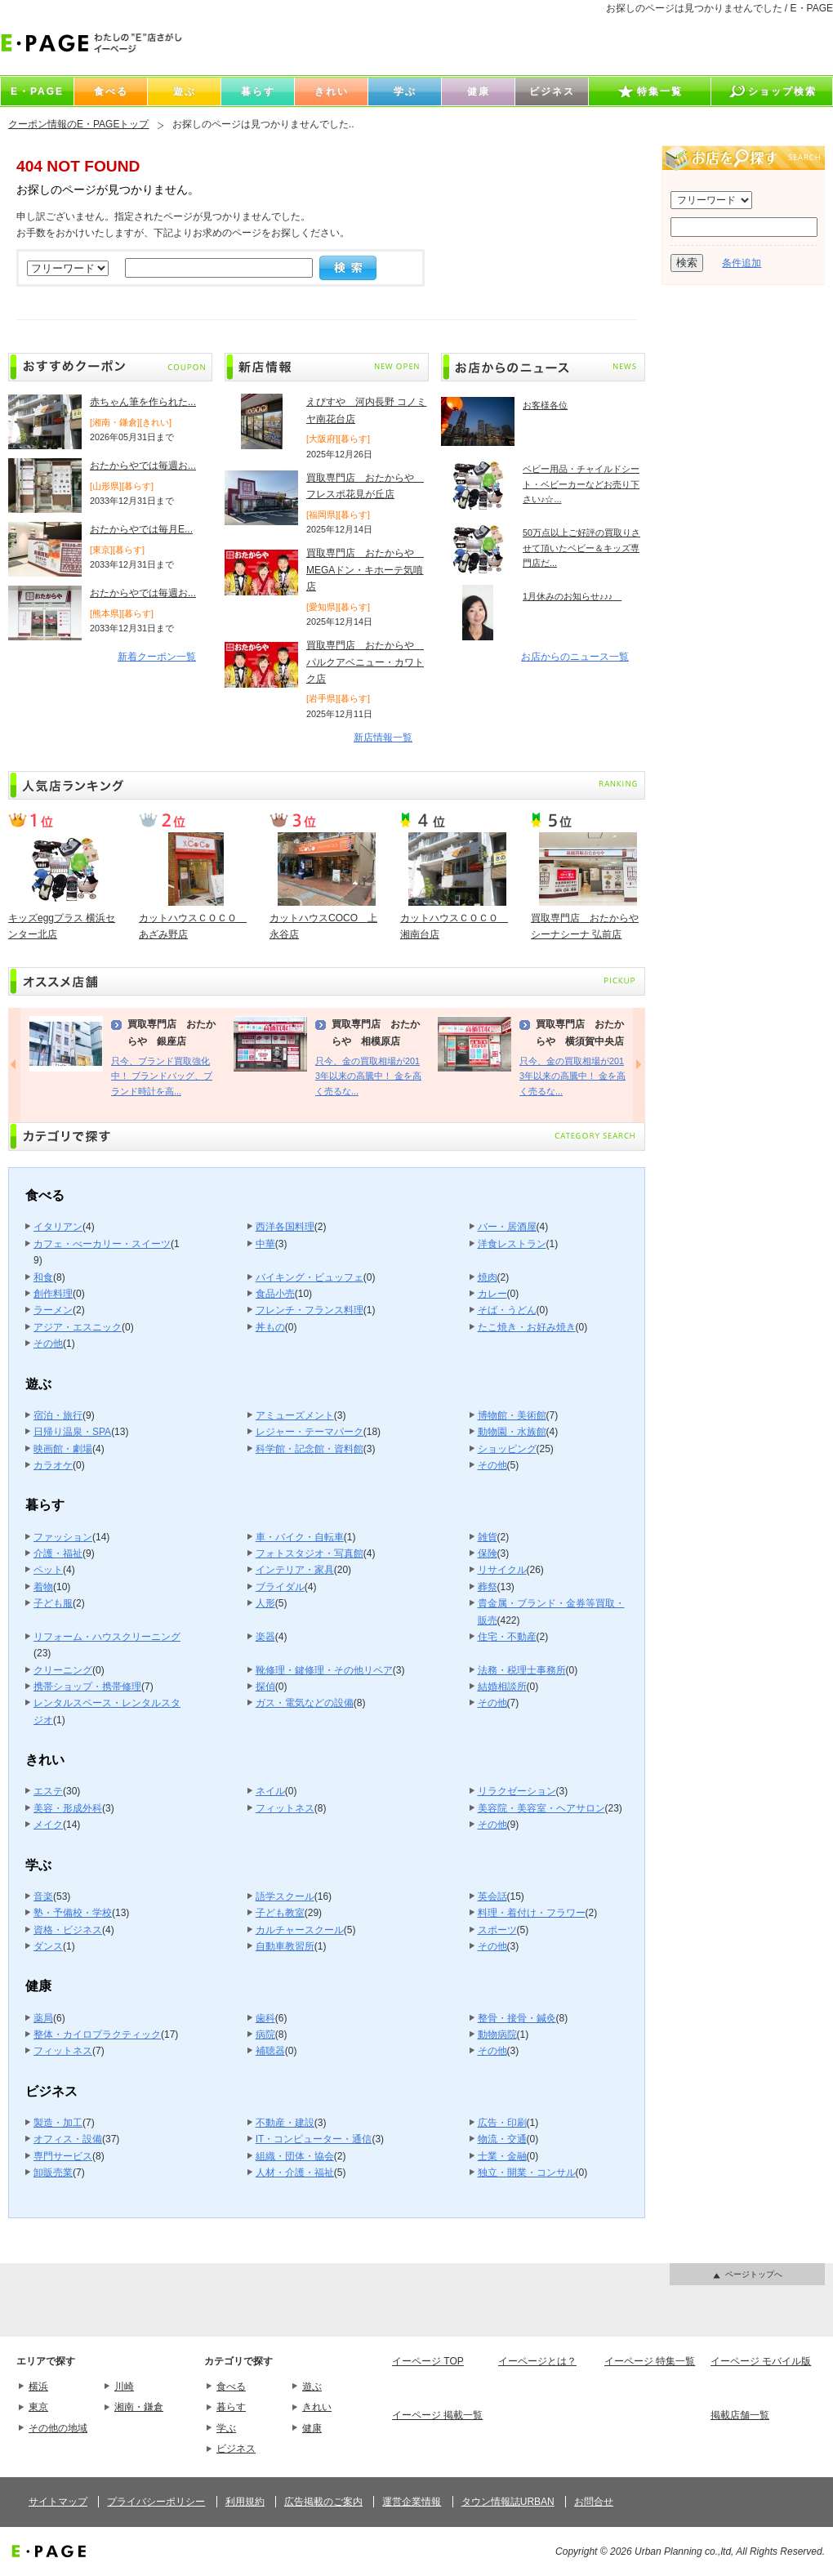 This screenshot has height=2576, width=833. Describe the element at coordinates (57, 1415) in the screenshot. I see `宿泊・旅行` at that location.